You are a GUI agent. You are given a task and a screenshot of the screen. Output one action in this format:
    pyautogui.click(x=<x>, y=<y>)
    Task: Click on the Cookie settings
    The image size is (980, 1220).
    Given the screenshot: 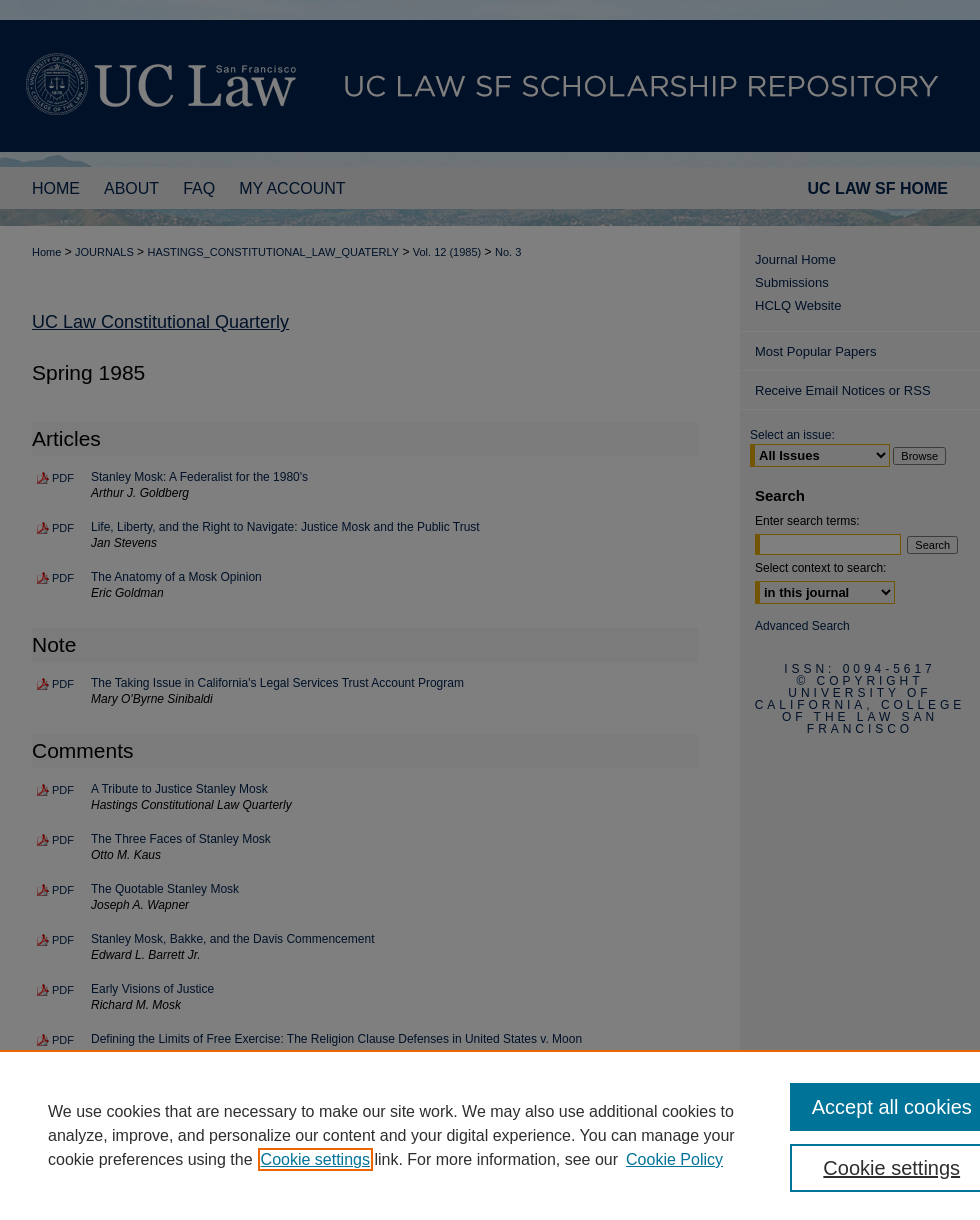 What is the action you would take?
    pyautogui.click(x=315, y=1159)
    